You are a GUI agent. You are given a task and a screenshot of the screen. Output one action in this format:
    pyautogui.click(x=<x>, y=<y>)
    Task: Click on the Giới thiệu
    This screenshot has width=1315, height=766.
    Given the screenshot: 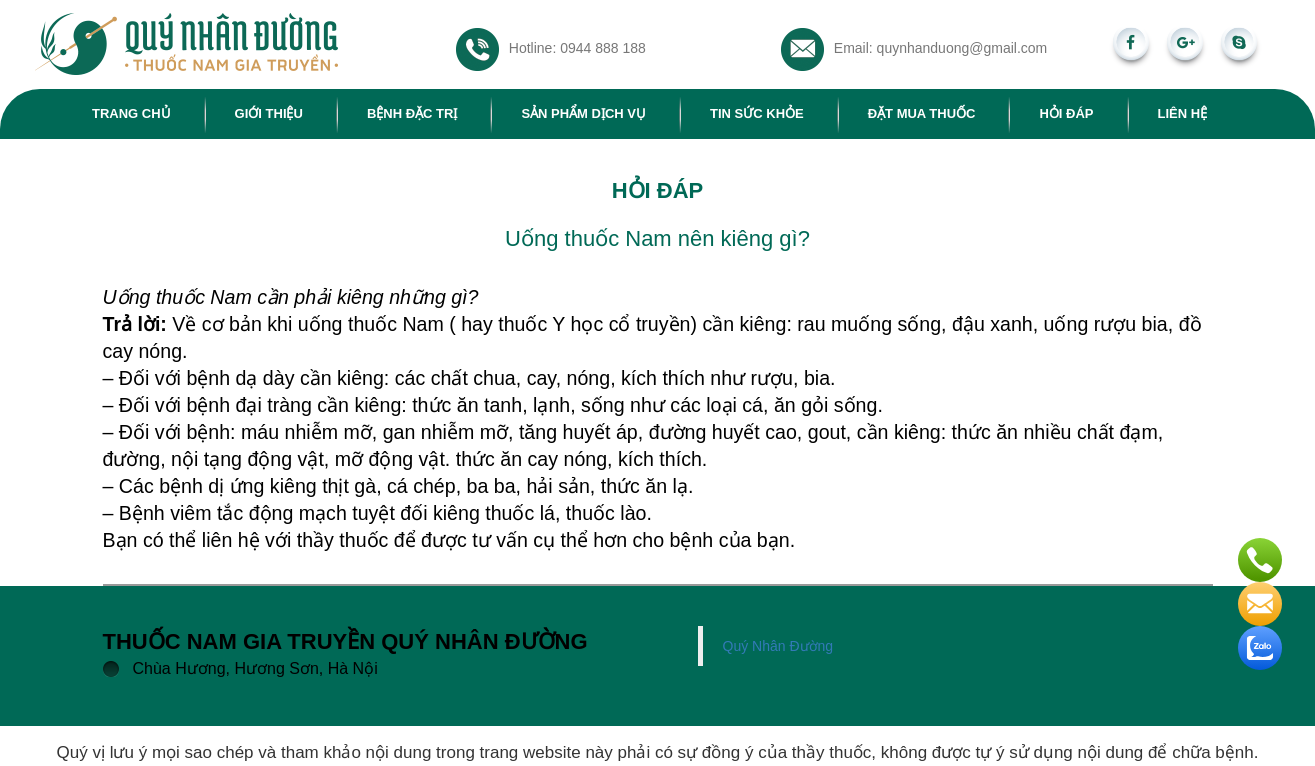 What is the action you would take?
    pyautogui.click(x=269, y=113)
    